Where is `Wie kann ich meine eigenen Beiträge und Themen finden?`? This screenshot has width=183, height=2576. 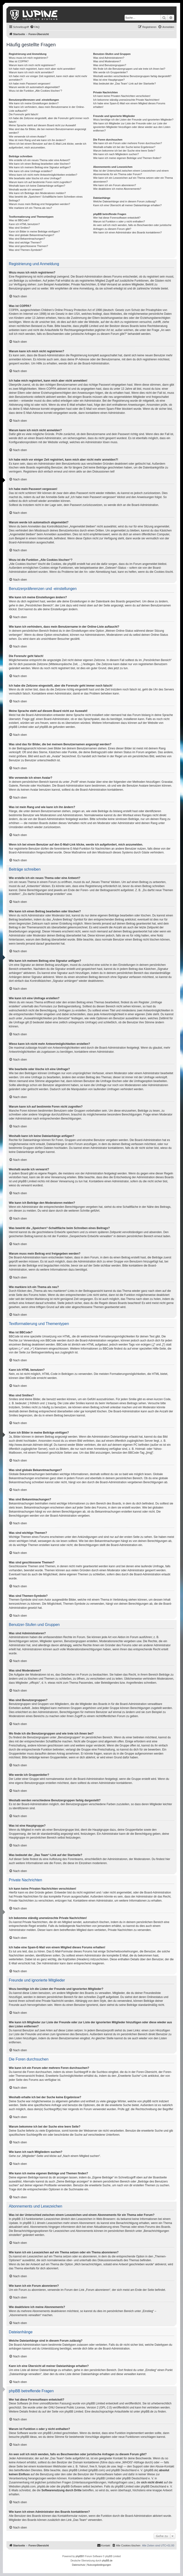 Wie kann ich meine eigenen Beiträge und Themen finden? is located at coordinates (127, 158).